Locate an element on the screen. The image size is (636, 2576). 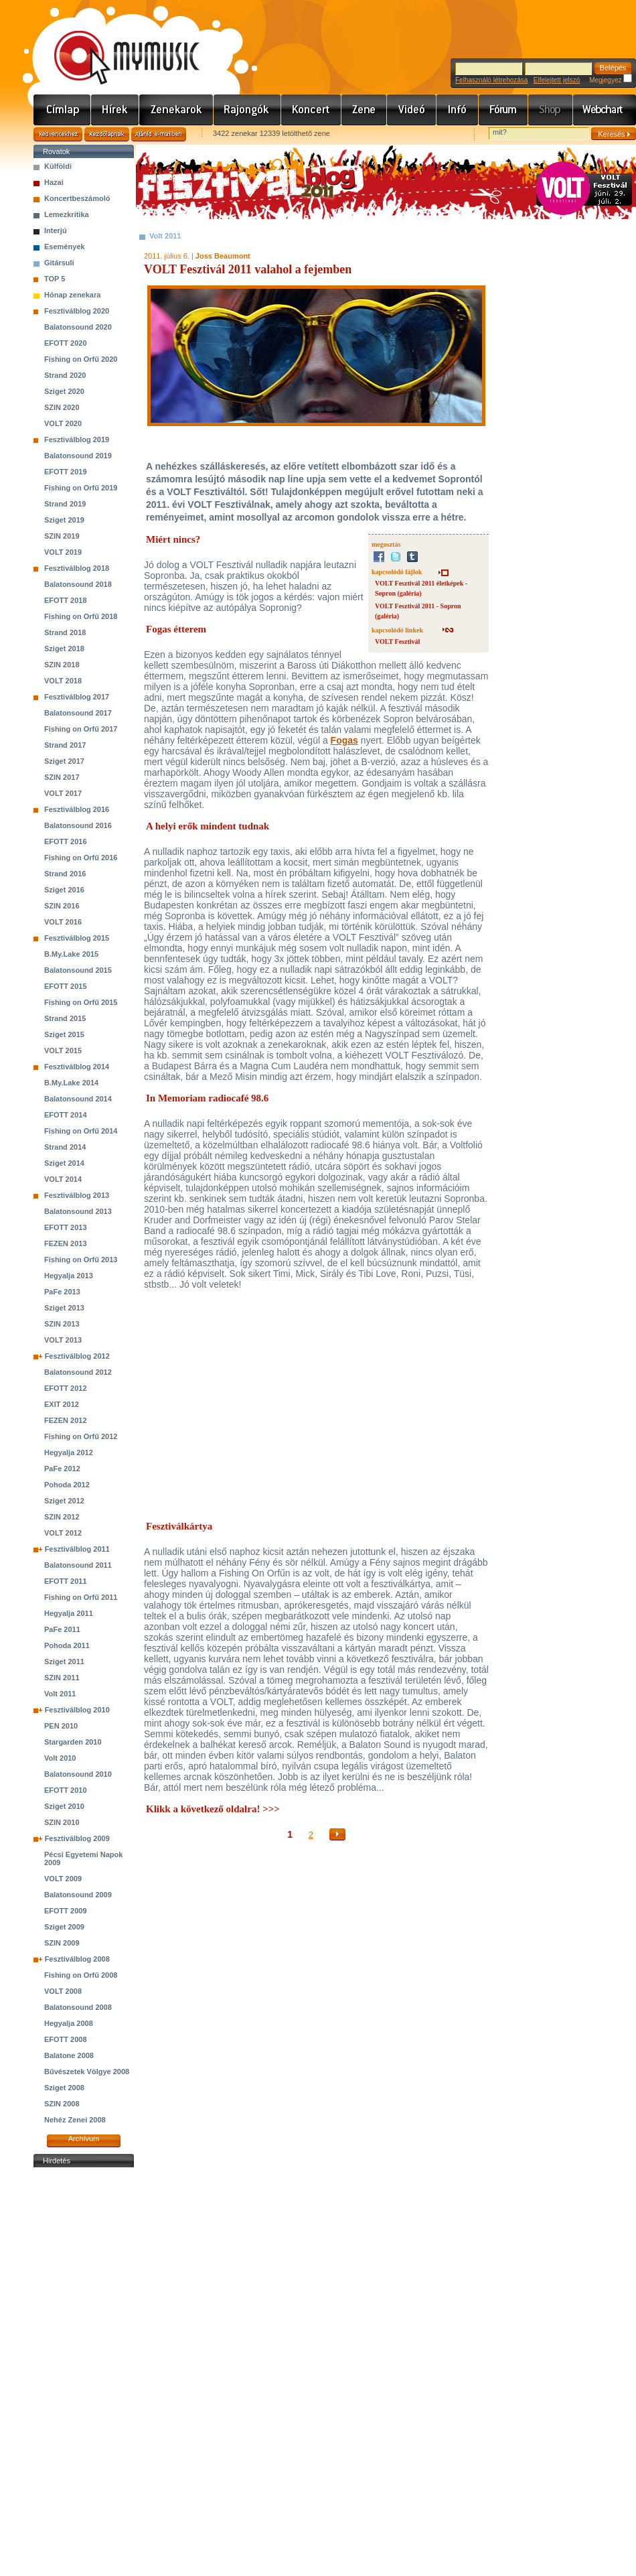
[Advertisement] is located at coordinates (84, 2372).